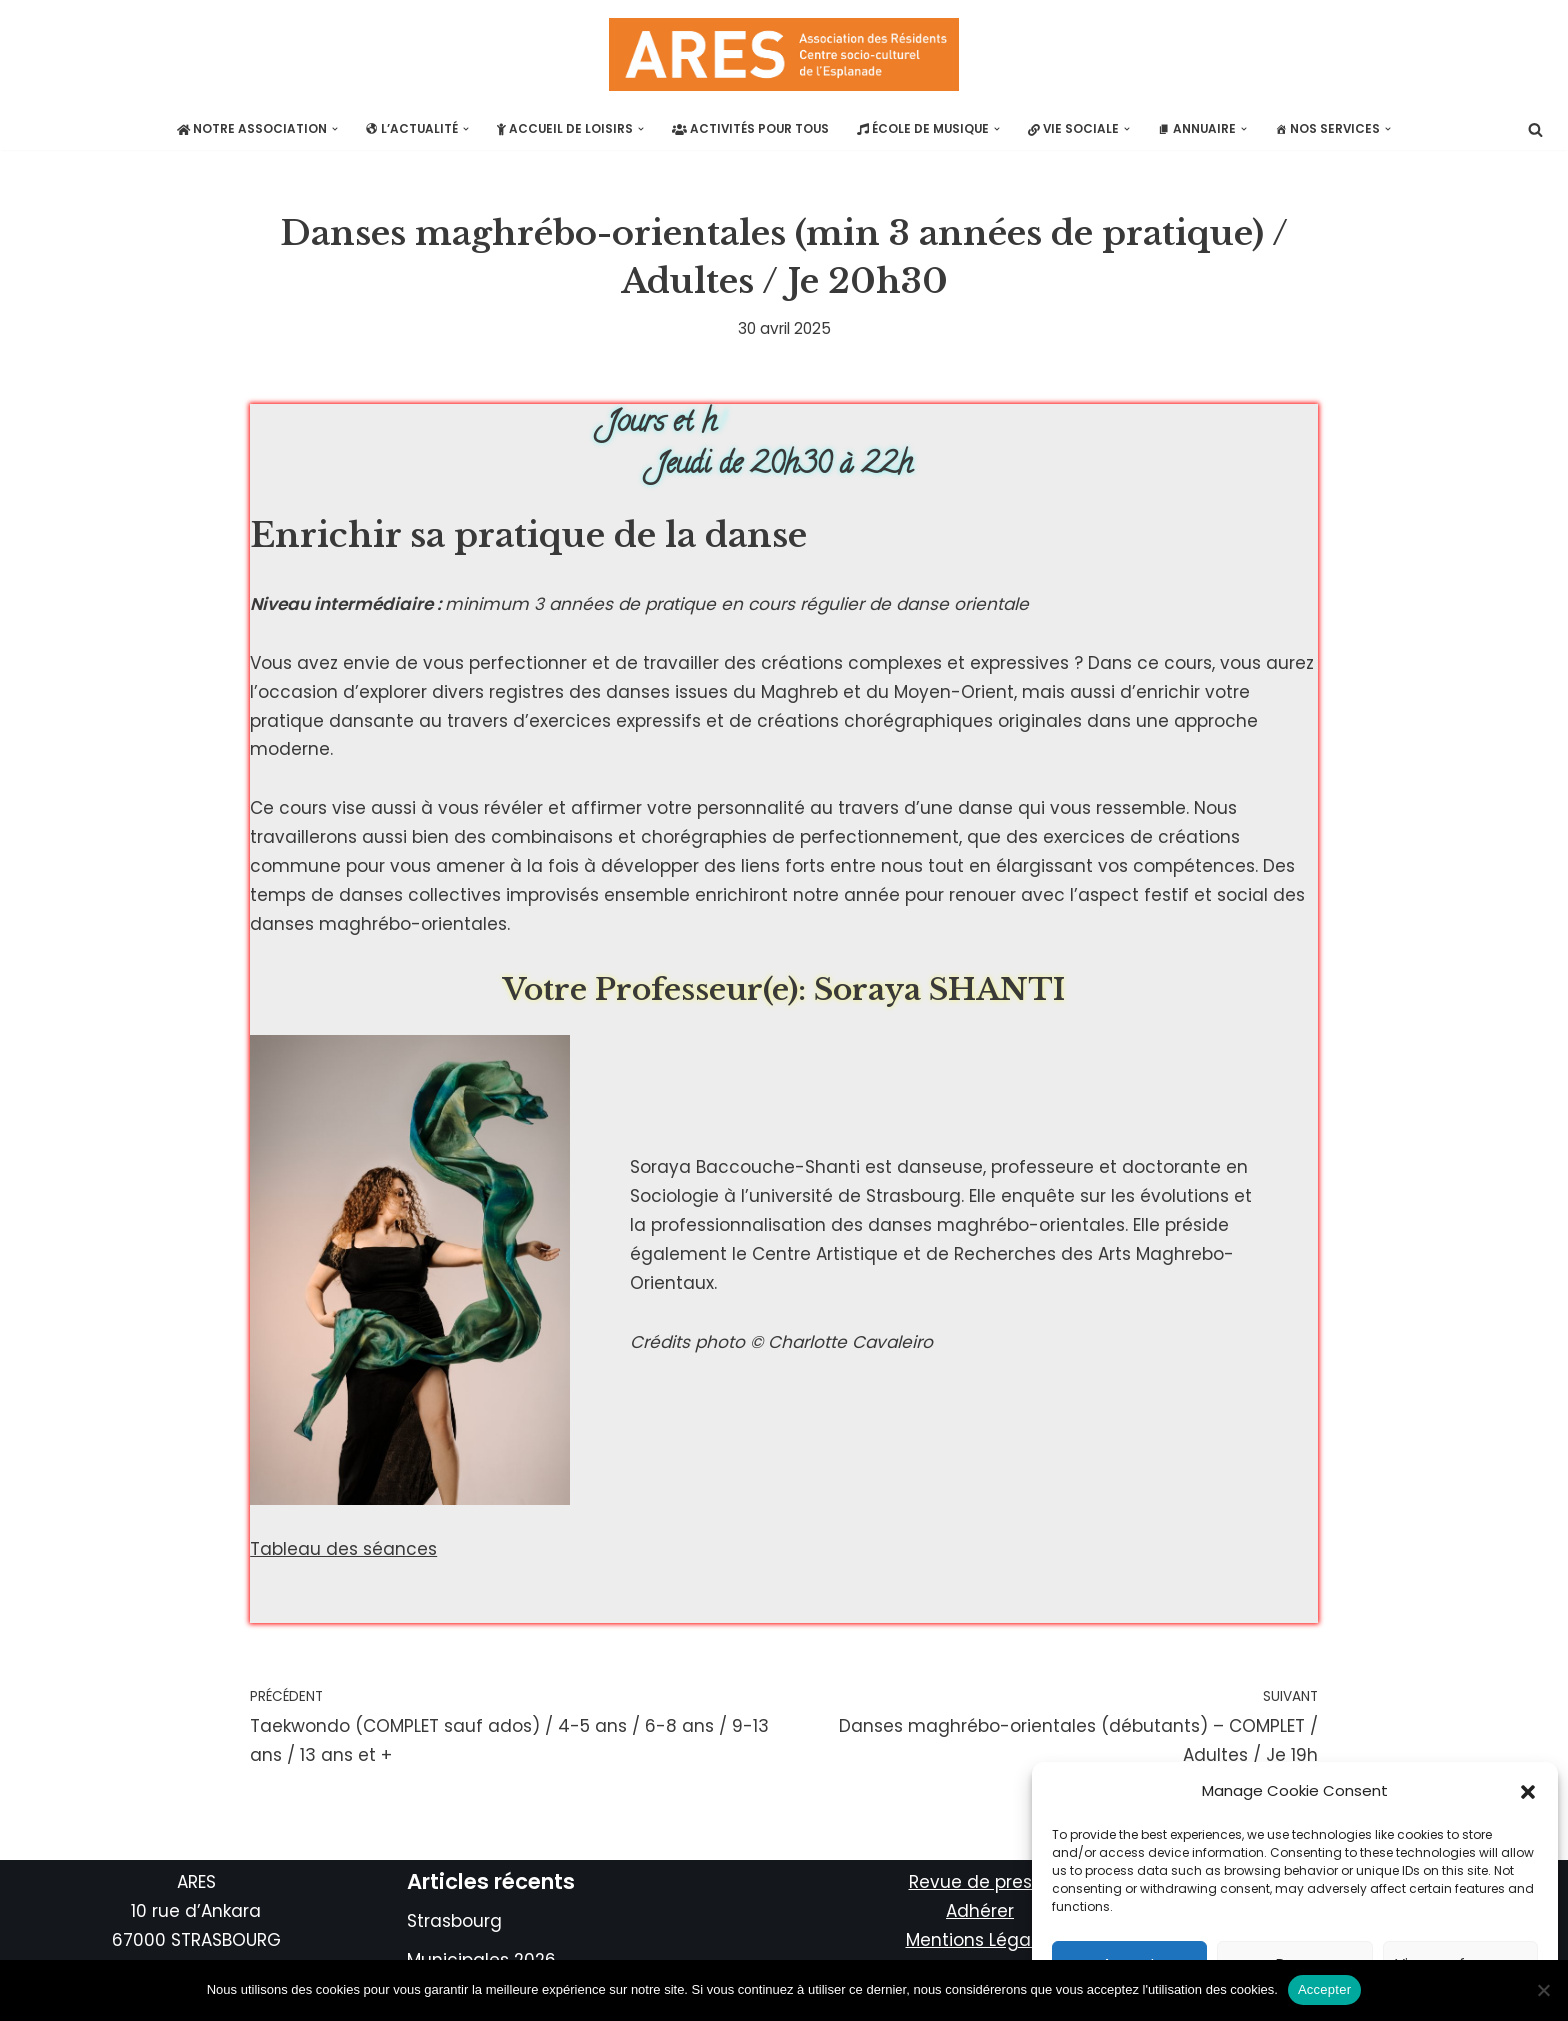 The width and height of the screenshot is (1568, 2021). What do you see at coordinates (784, 54) in the screenshot?
I see `[ARES Plus actif que jamais!]` at bounding box center [784, 54].